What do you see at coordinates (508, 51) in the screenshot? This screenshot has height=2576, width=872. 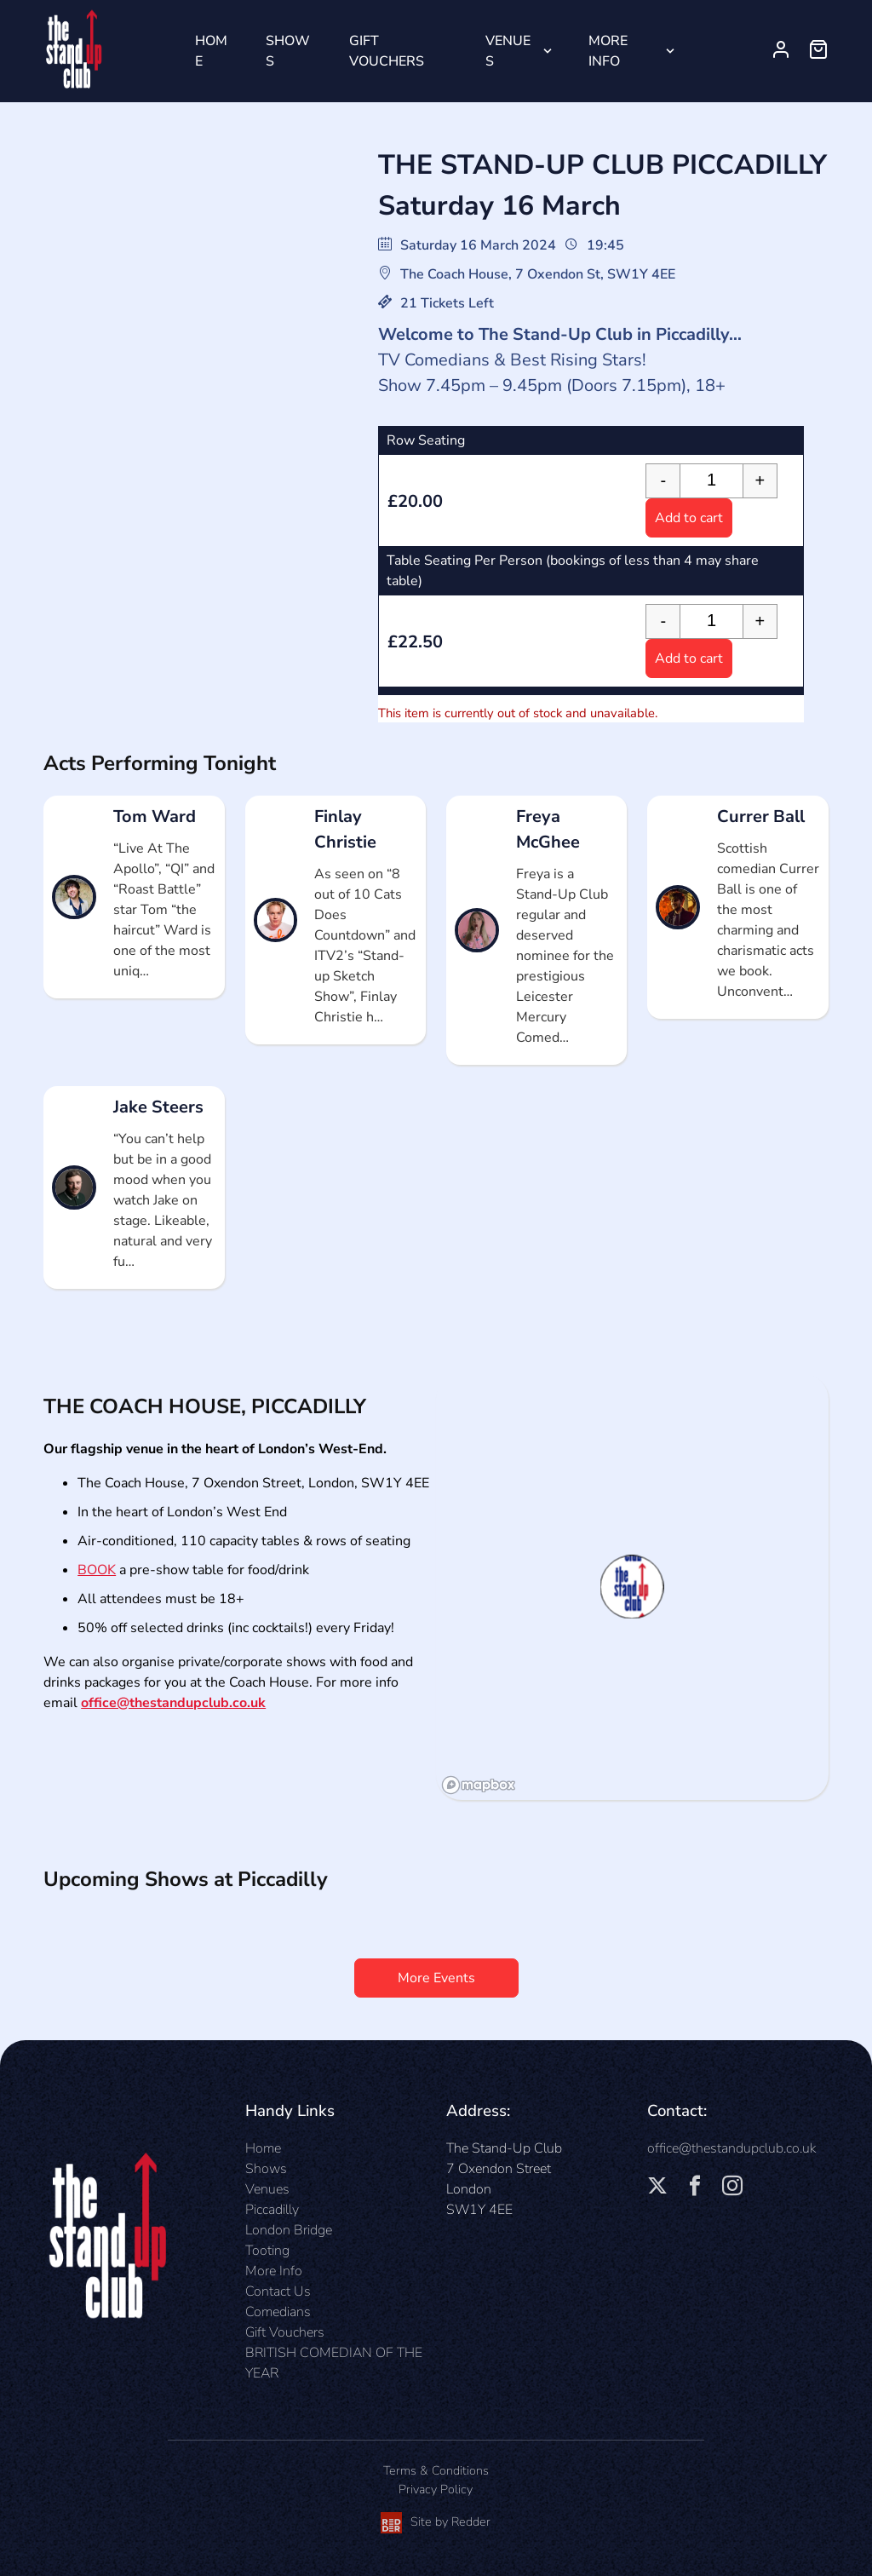 I see `Venues` at bounding box center [508, 51].